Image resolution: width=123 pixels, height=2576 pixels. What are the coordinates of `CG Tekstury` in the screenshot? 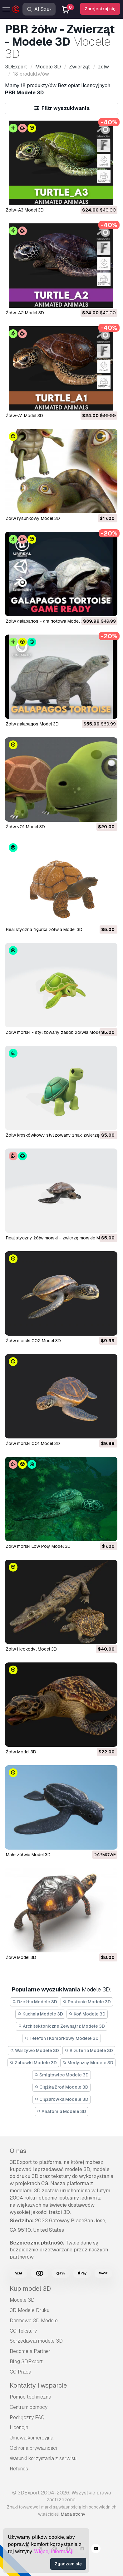 It's located at (23, 2331).